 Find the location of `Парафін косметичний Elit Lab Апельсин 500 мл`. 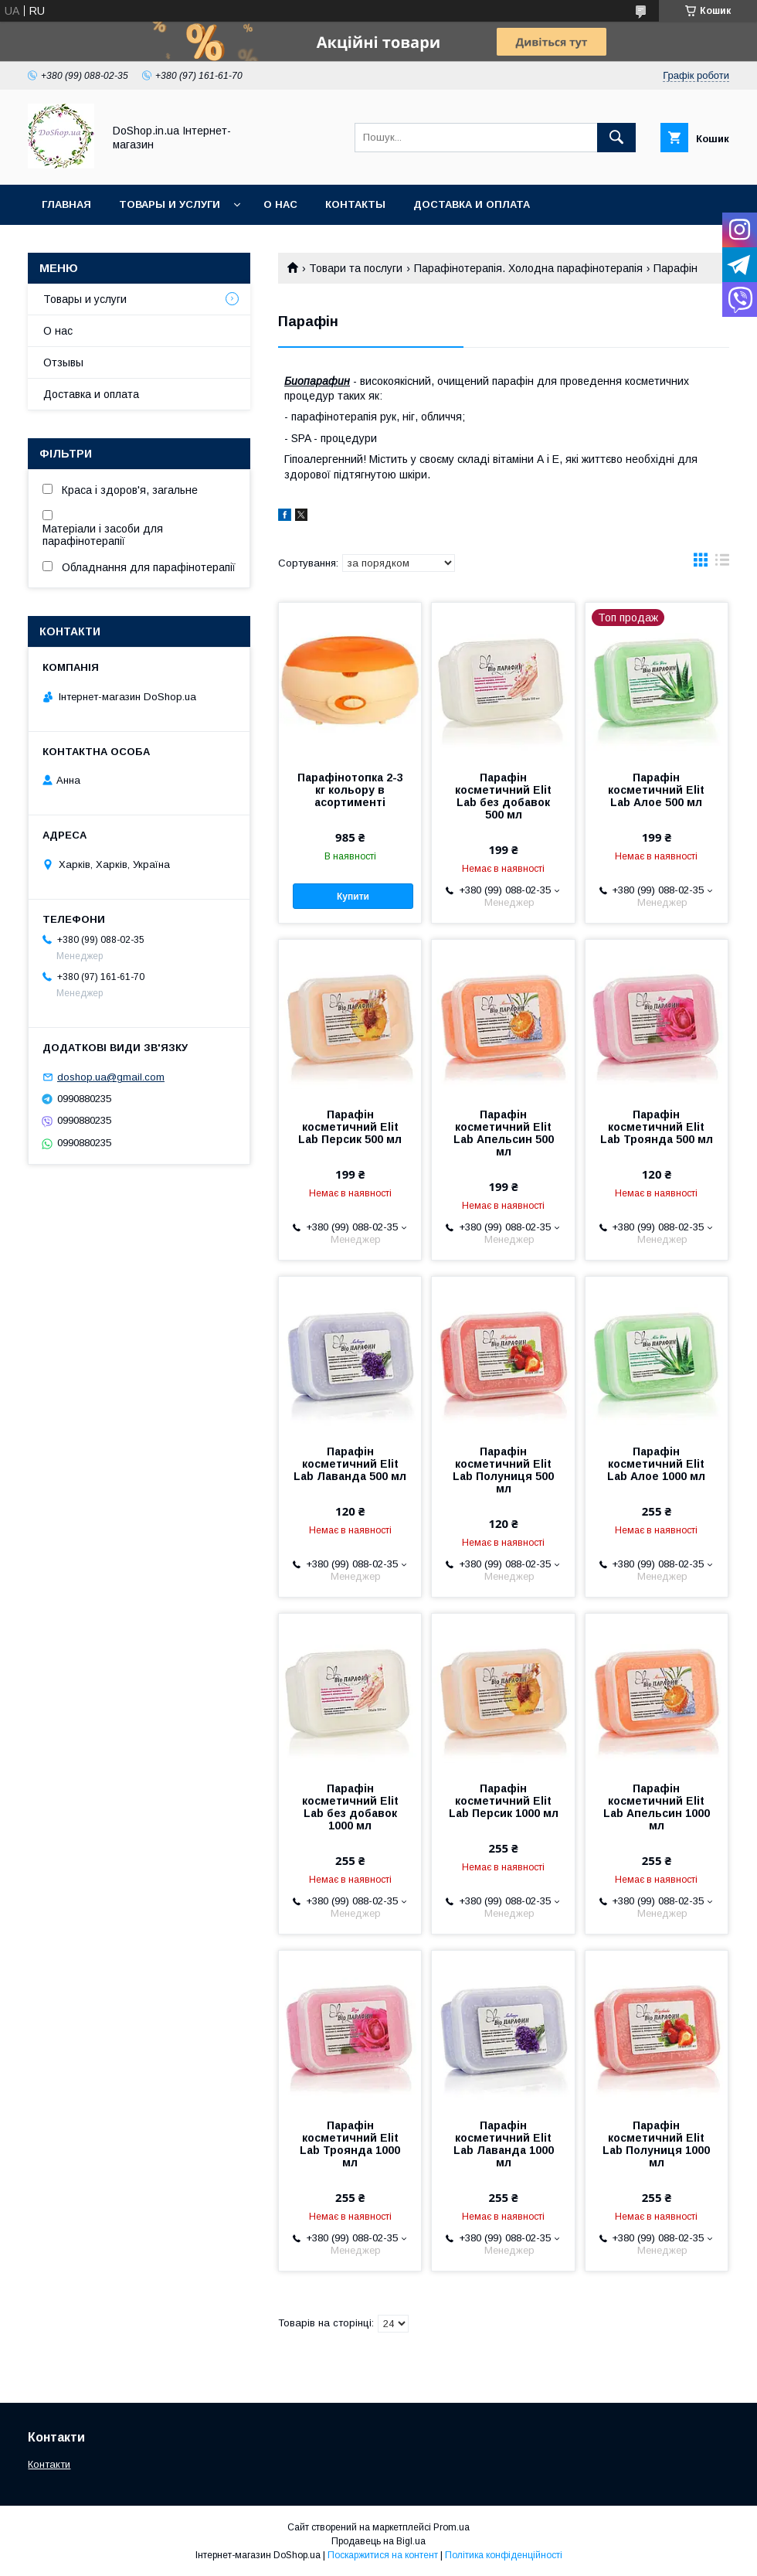

Парафін косметичний Elit Lab Апельсин 500 мл is located at coordinates (503, 1133).